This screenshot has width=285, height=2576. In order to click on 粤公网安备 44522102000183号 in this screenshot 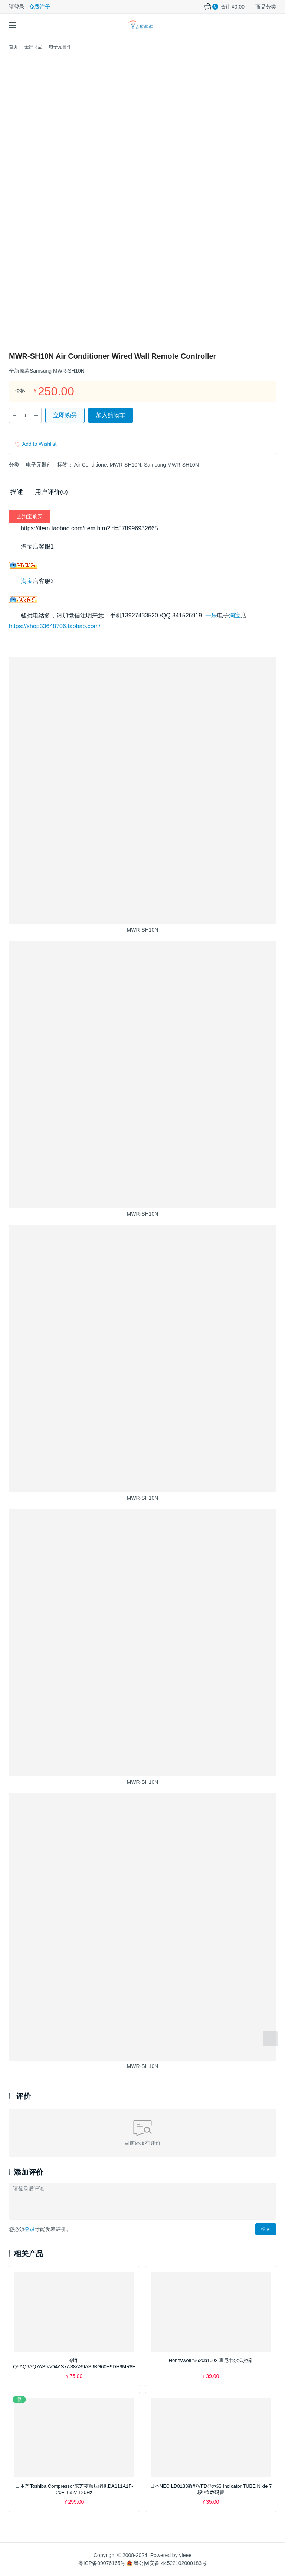, I will do `click(167, 2563)`.